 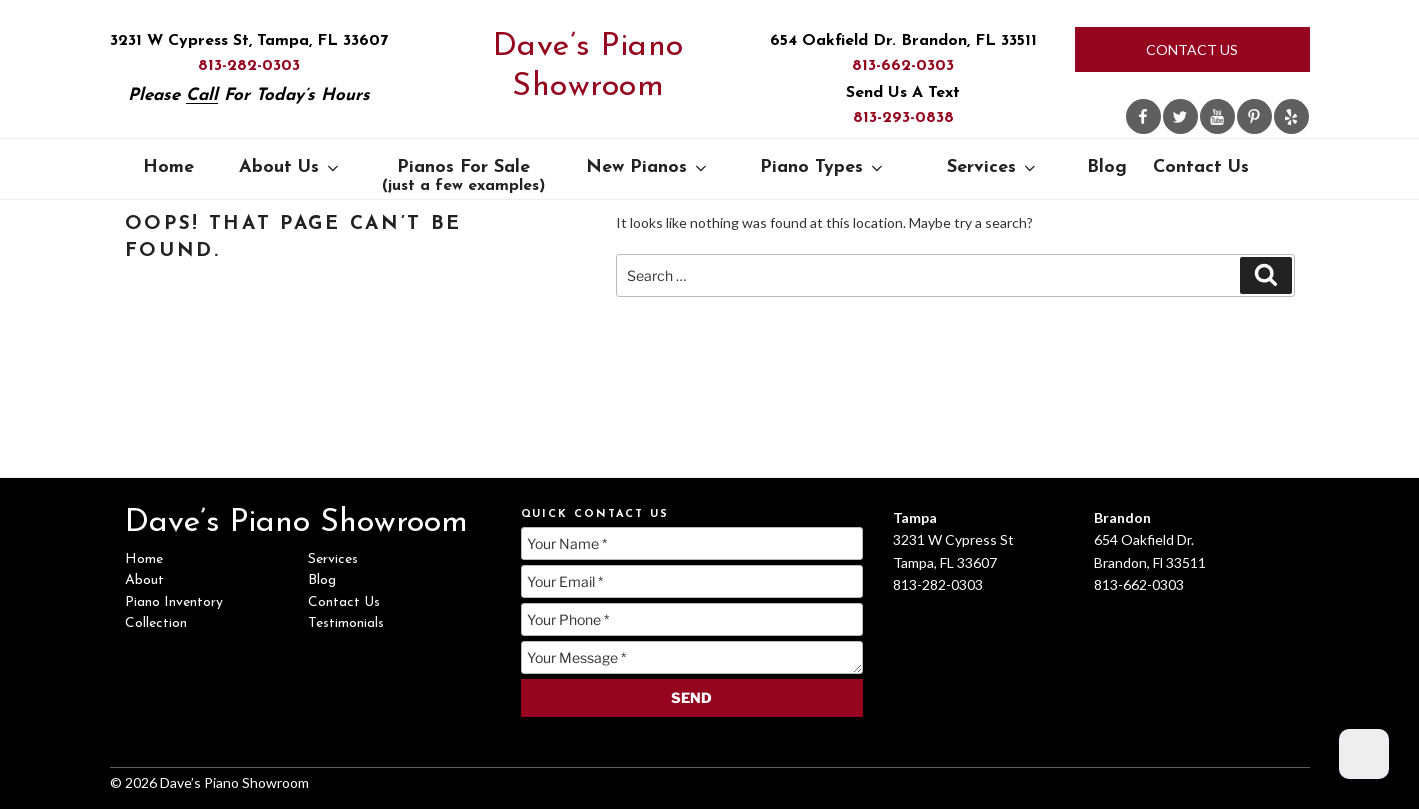 What do you see at coordinates (346, 623) in the screenshot?
I see `Testimonials` at bounding box center [346, 623].